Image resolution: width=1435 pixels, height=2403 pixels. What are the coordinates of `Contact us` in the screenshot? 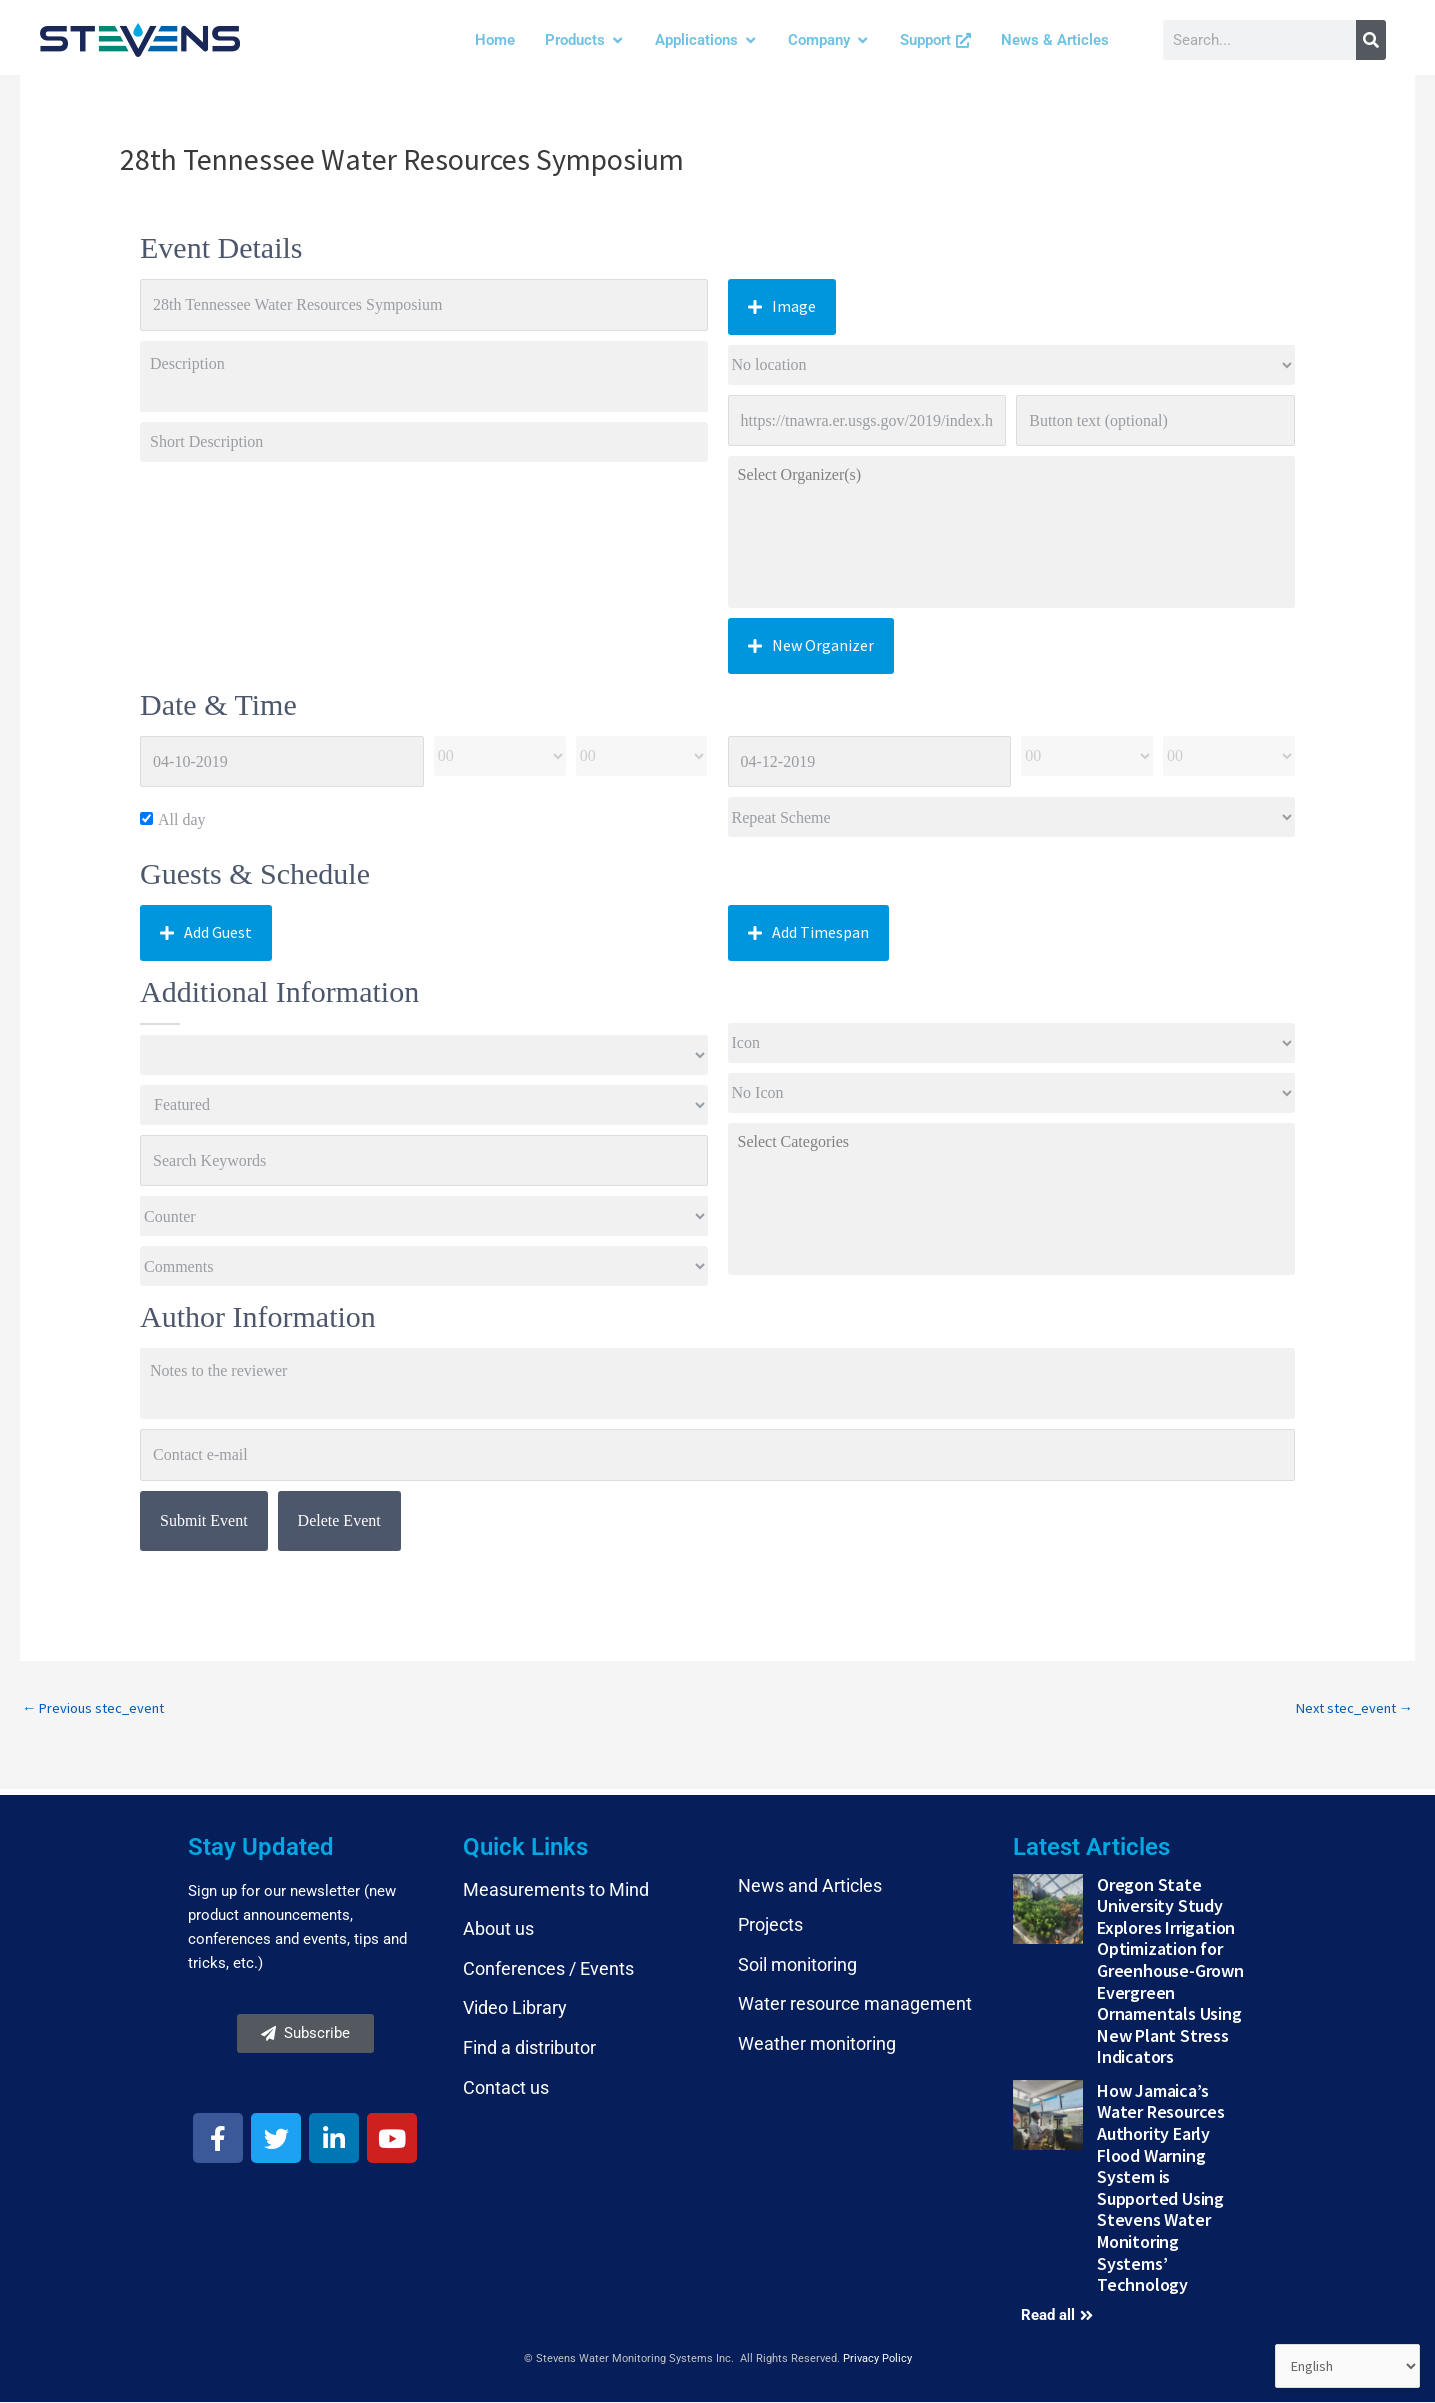 It's located at (506, 2088).